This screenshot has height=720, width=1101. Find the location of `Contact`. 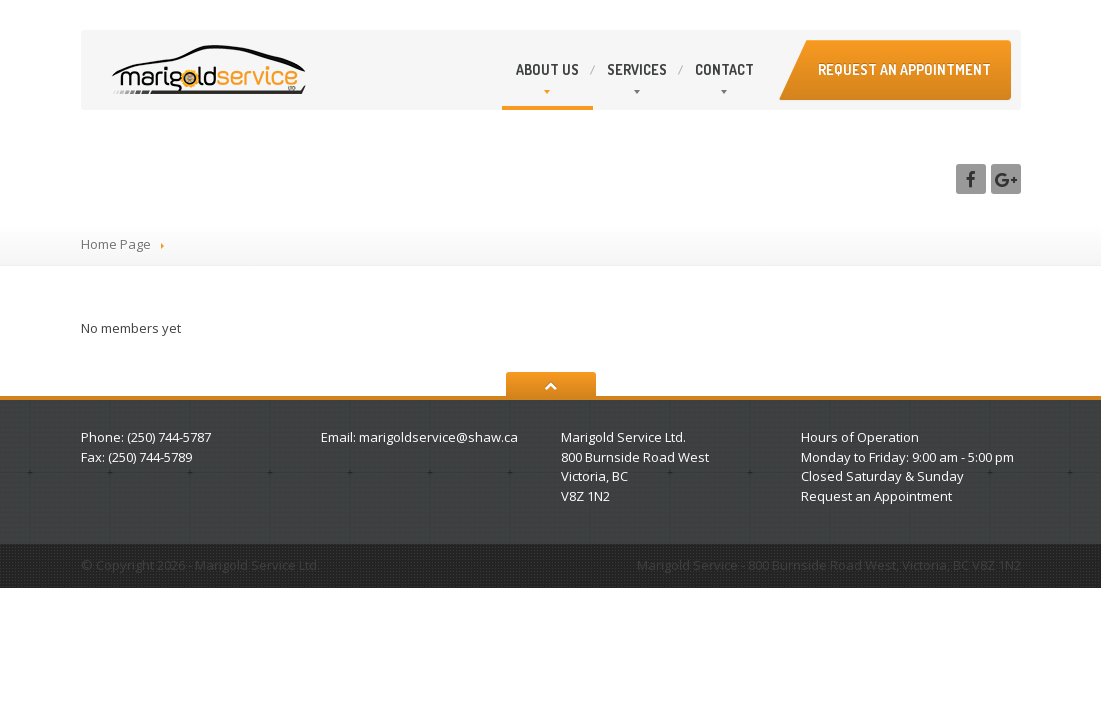

Contact is located at coordinates (724, 69).